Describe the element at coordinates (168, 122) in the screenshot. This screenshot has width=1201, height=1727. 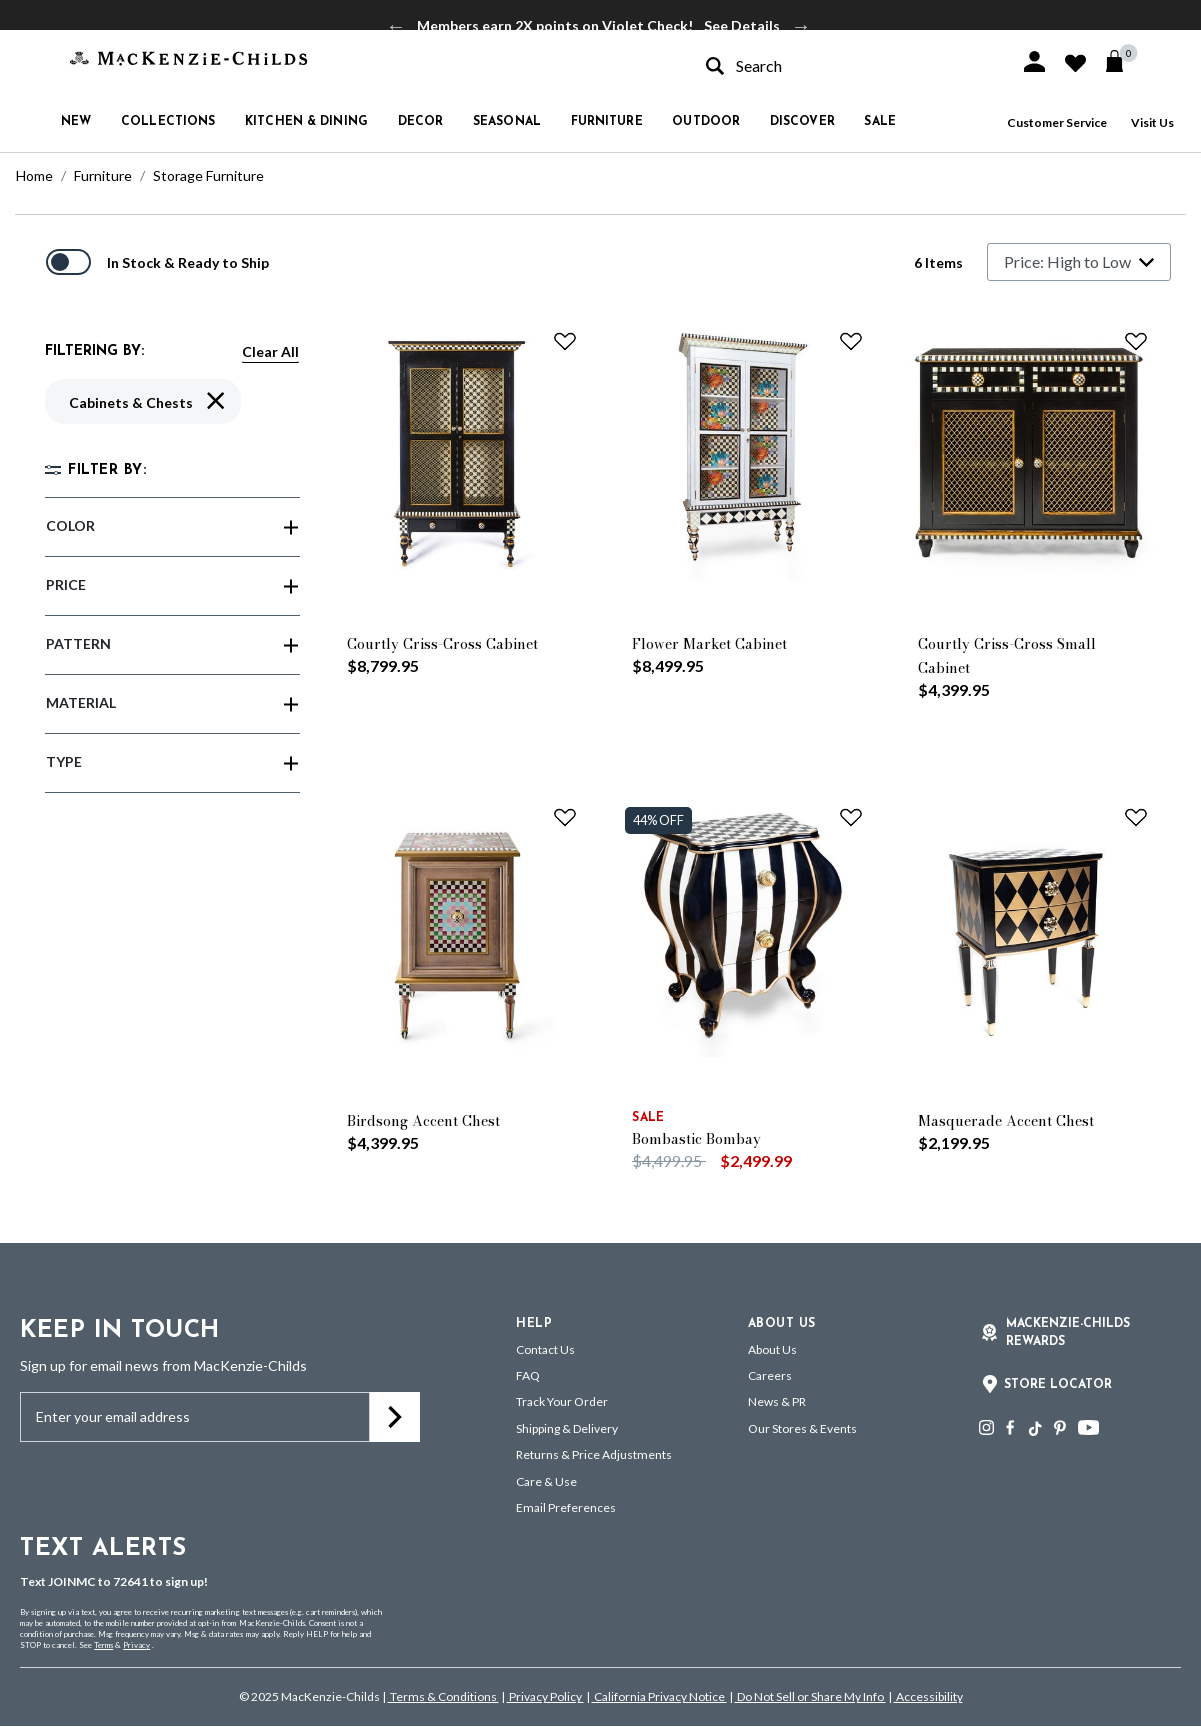
I see `Collections [button]` at that location.